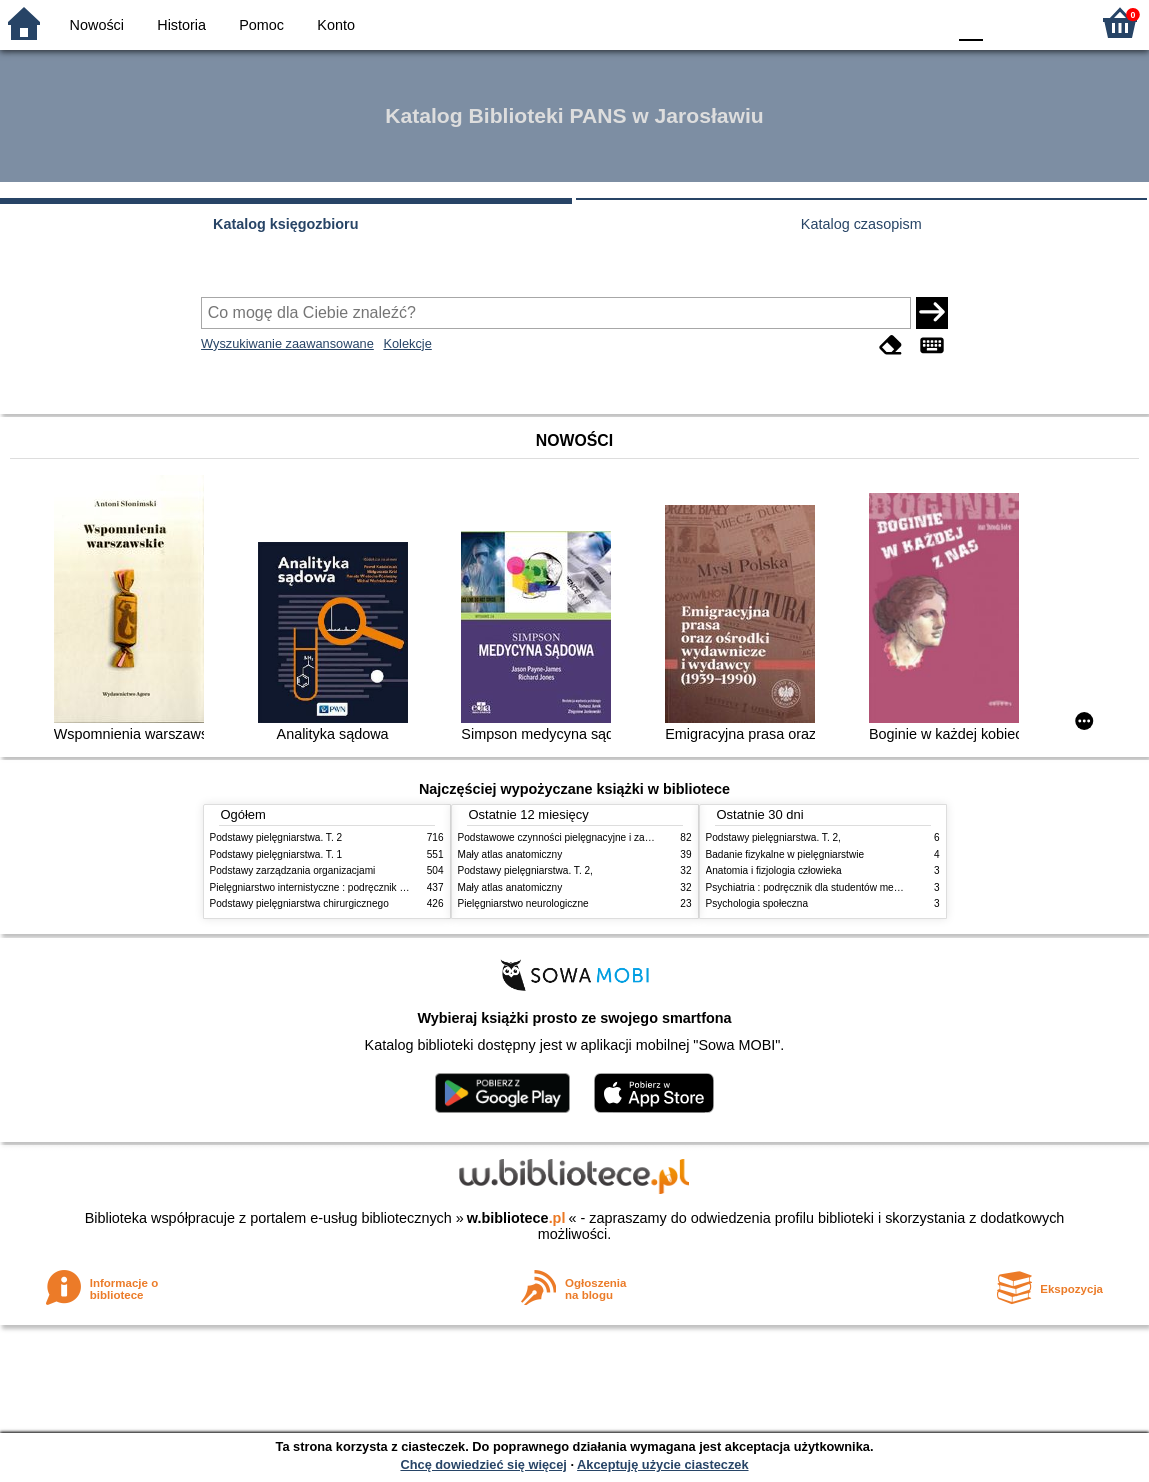 The image size is (1149, 1482). I want to click on Pielęgniarstwo internistyczne : podręcznik dla studiów medycznych, so click(359, 887).